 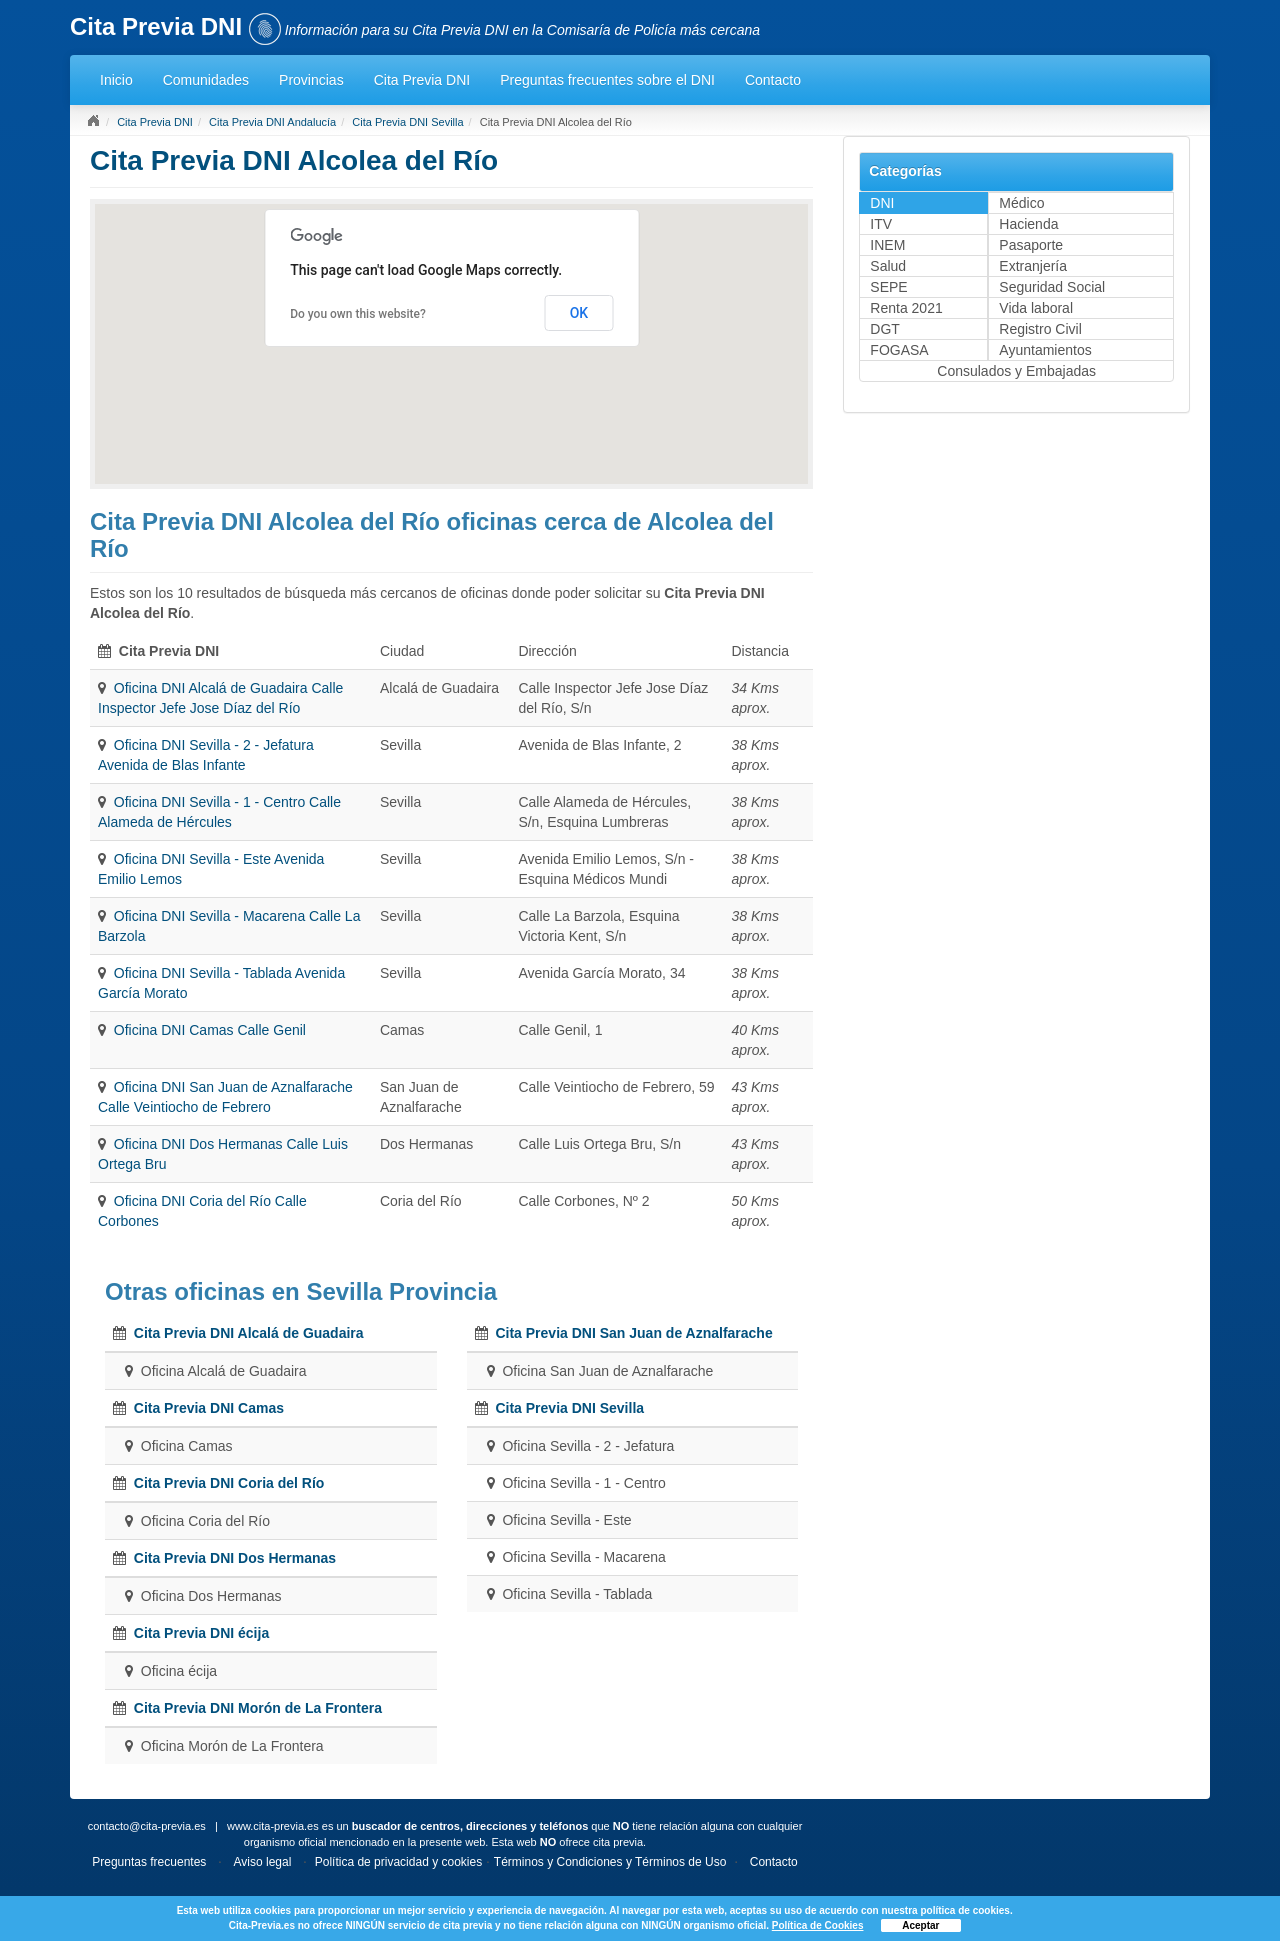 I want to click on Comunidades, so click(x=206, y=80).